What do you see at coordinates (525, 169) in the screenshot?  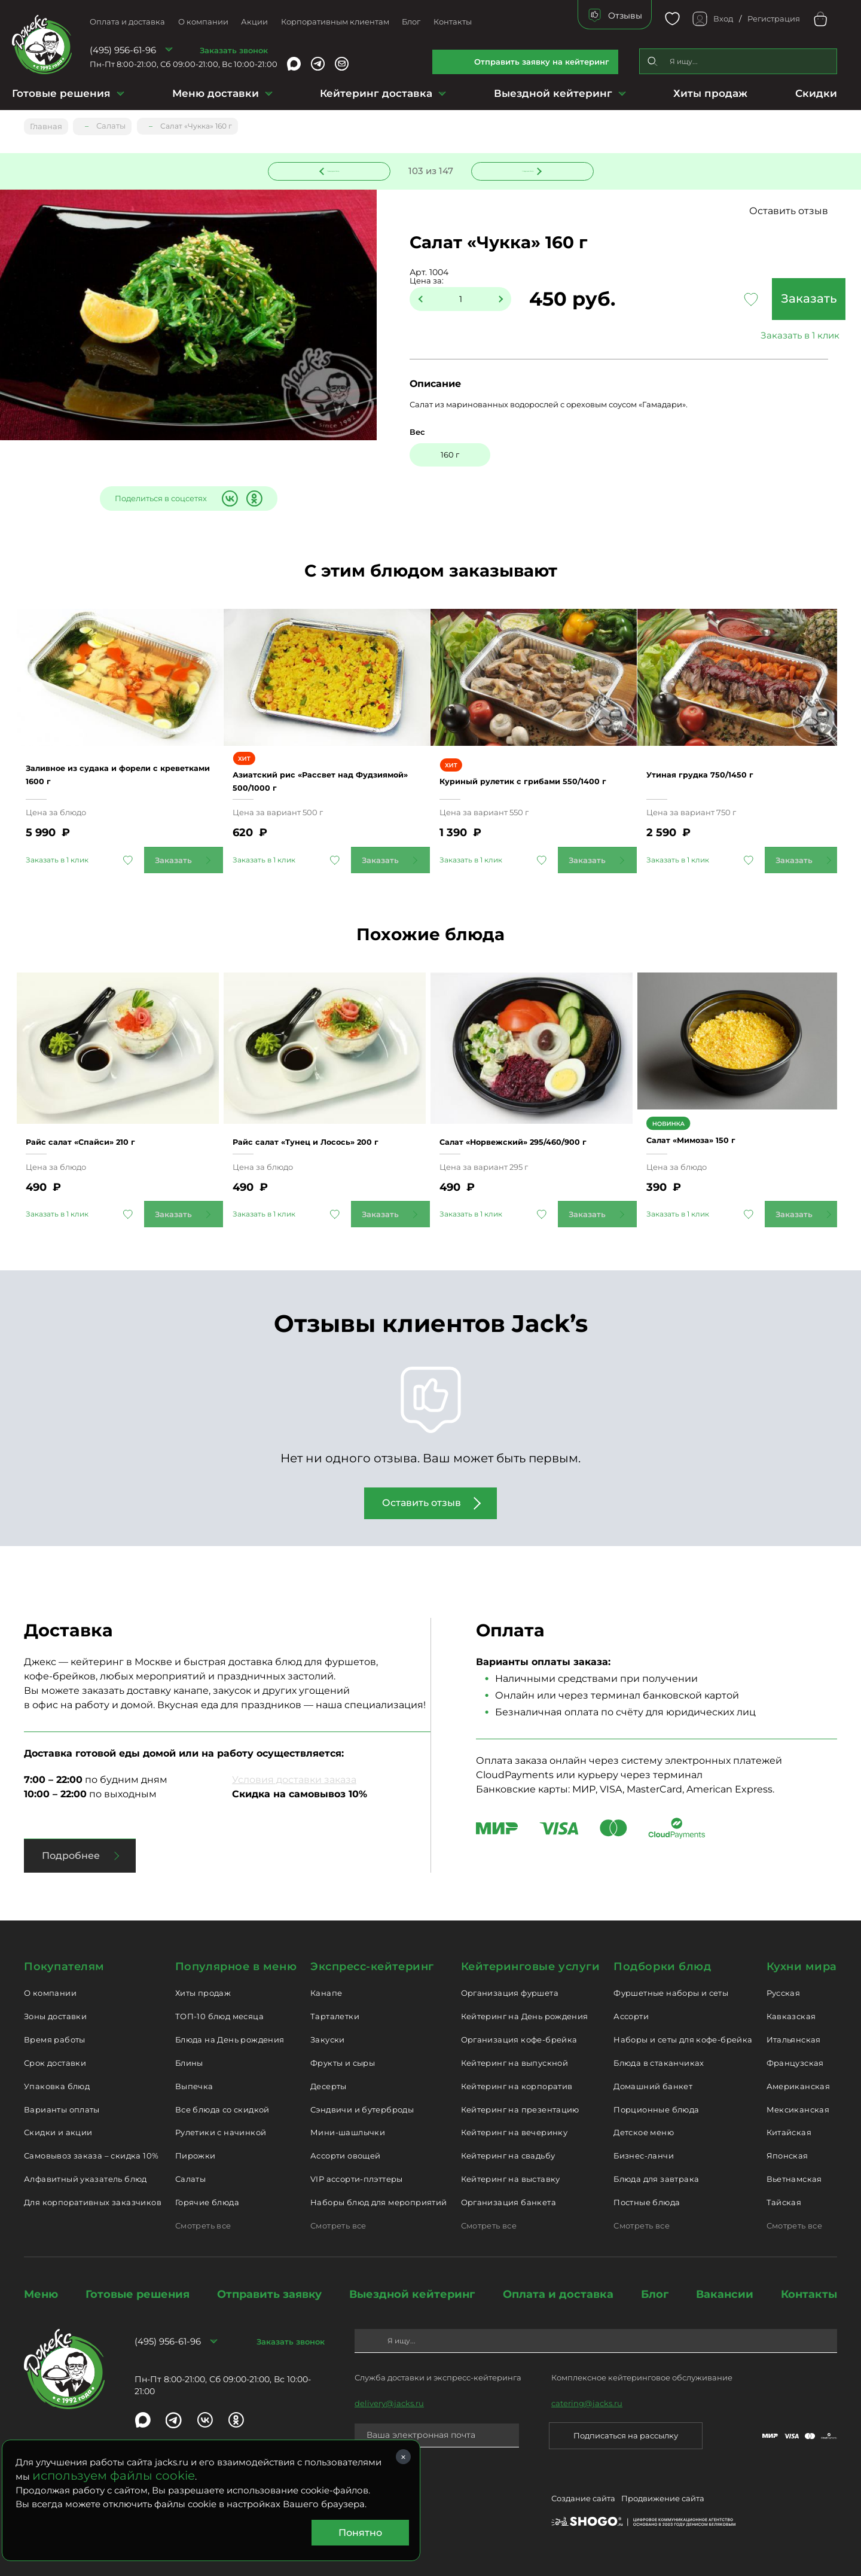 I see `Следующее блюдо` at bounding box center [525, 169].